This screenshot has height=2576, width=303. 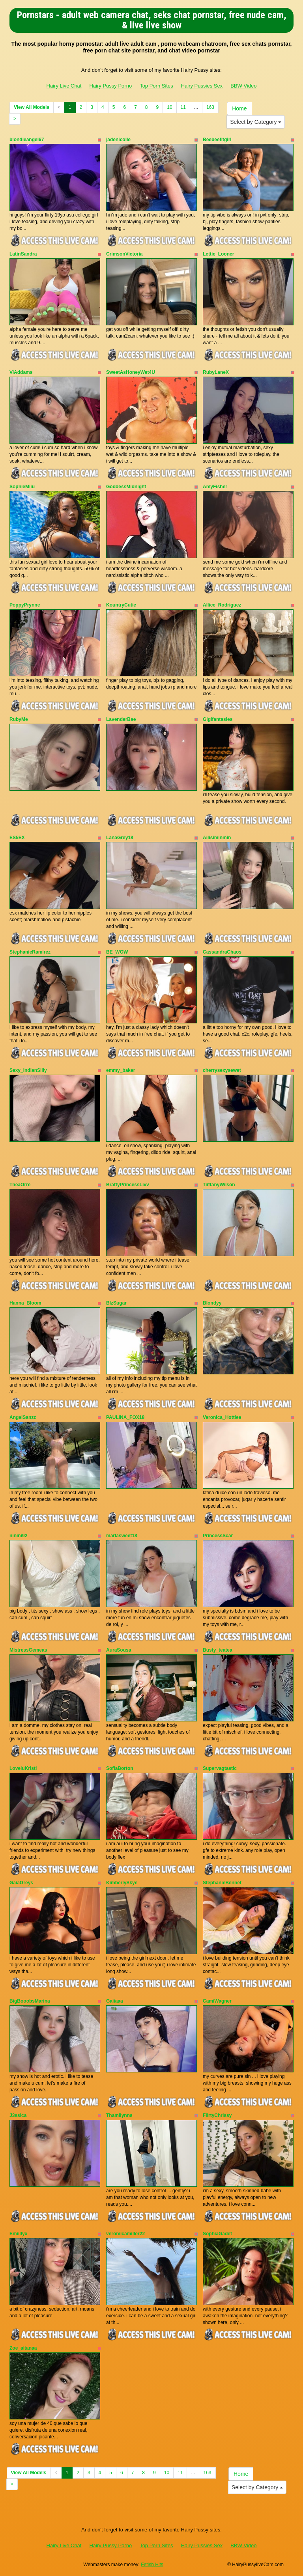 I want to click on marlasweet18, so click(x=121, y=1535).